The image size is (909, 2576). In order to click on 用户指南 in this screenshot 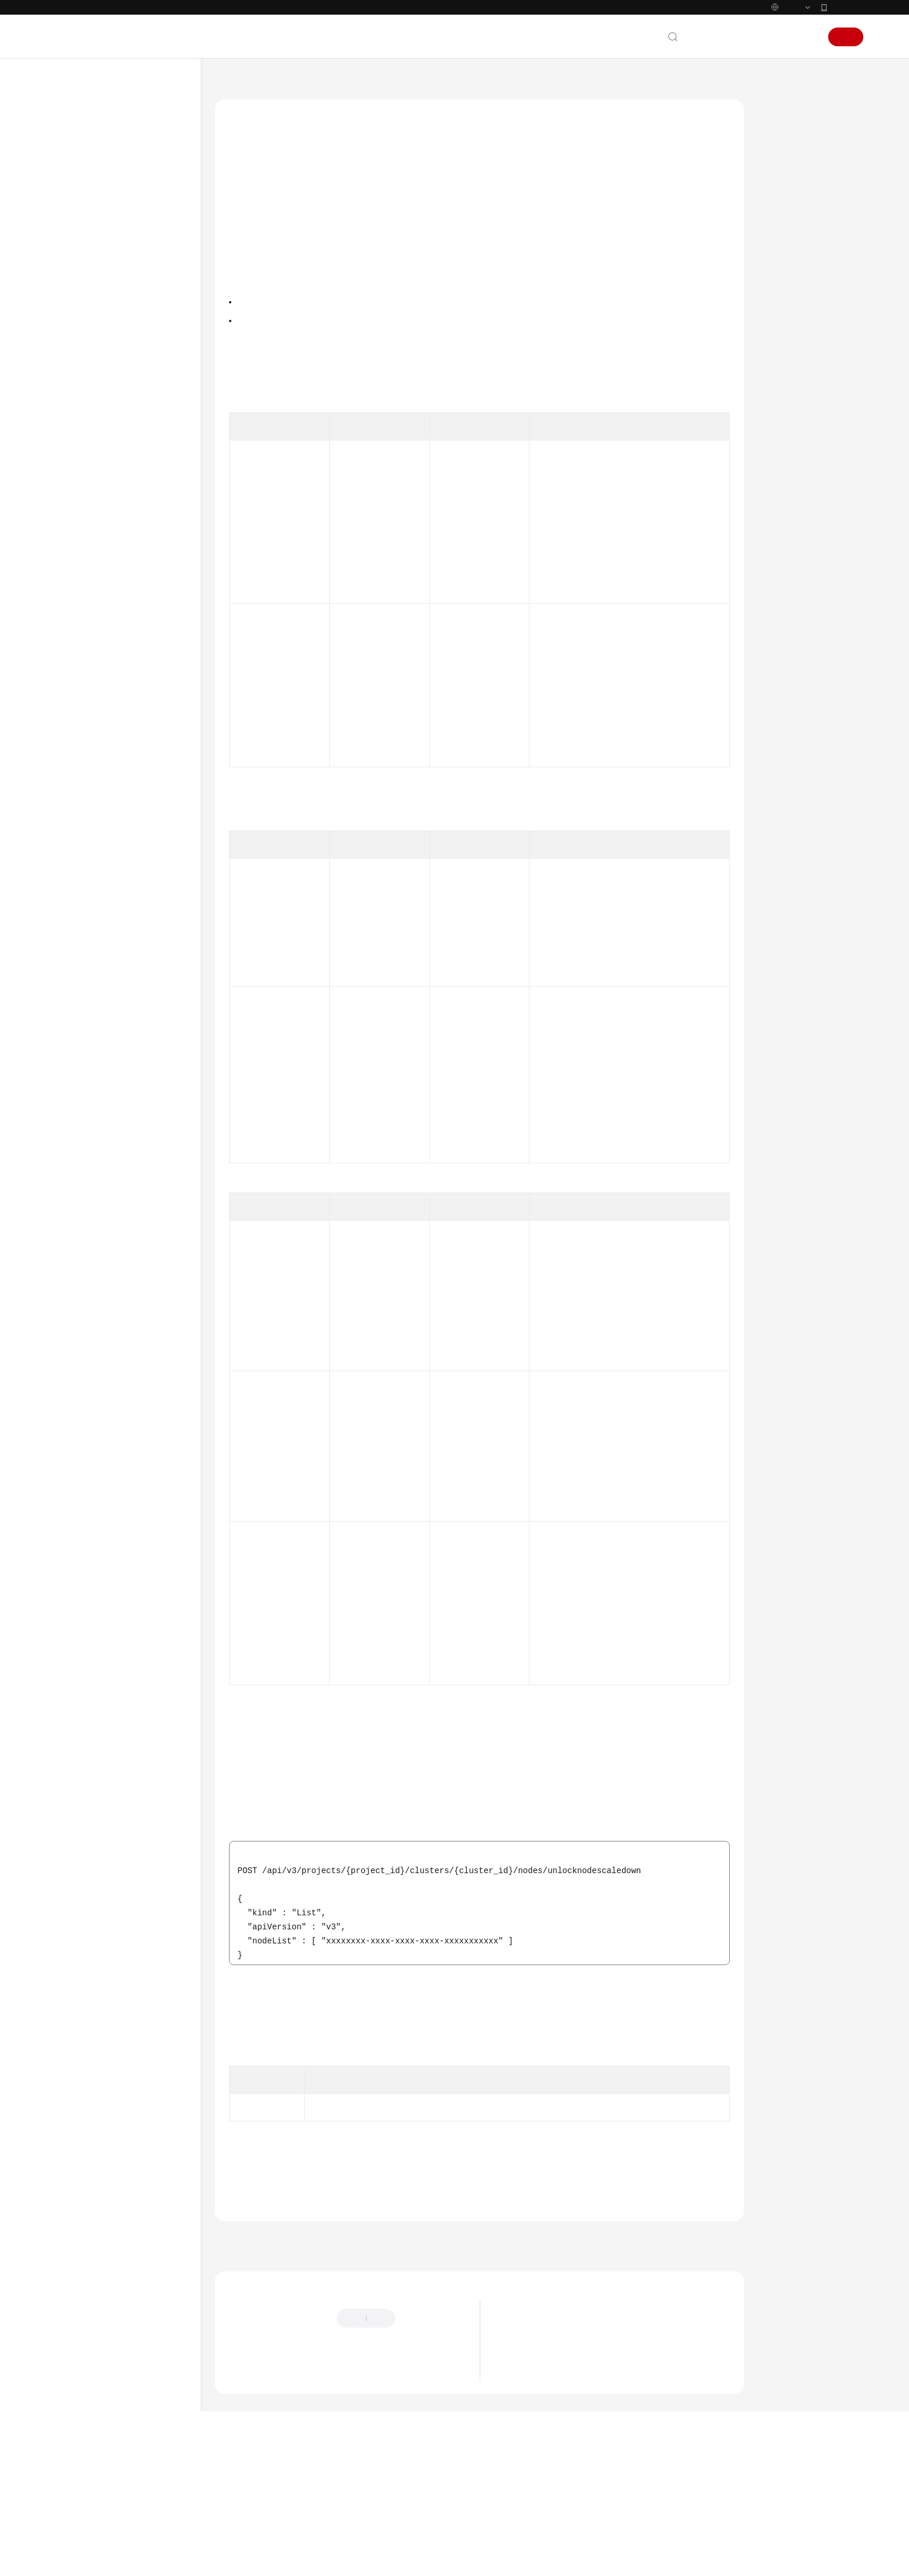, I will do `click(73, 312)`.